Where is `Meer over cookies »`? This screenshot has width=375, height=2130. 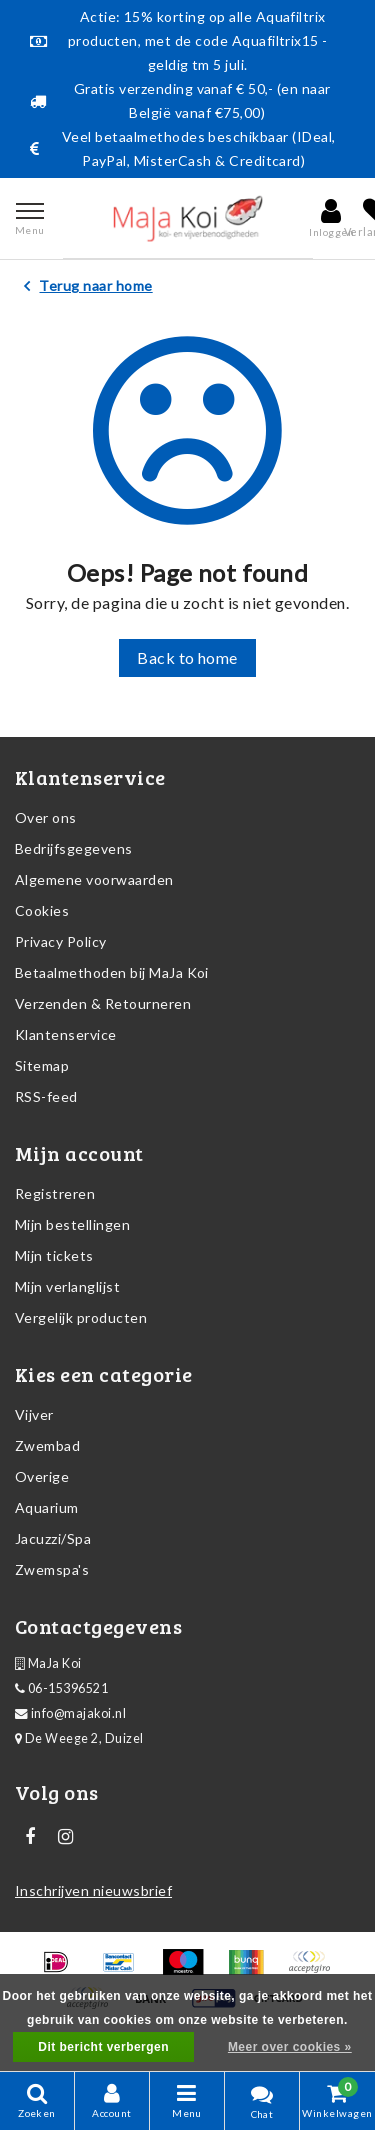 Meer over cookies » is located at coordinates (290, 2047).